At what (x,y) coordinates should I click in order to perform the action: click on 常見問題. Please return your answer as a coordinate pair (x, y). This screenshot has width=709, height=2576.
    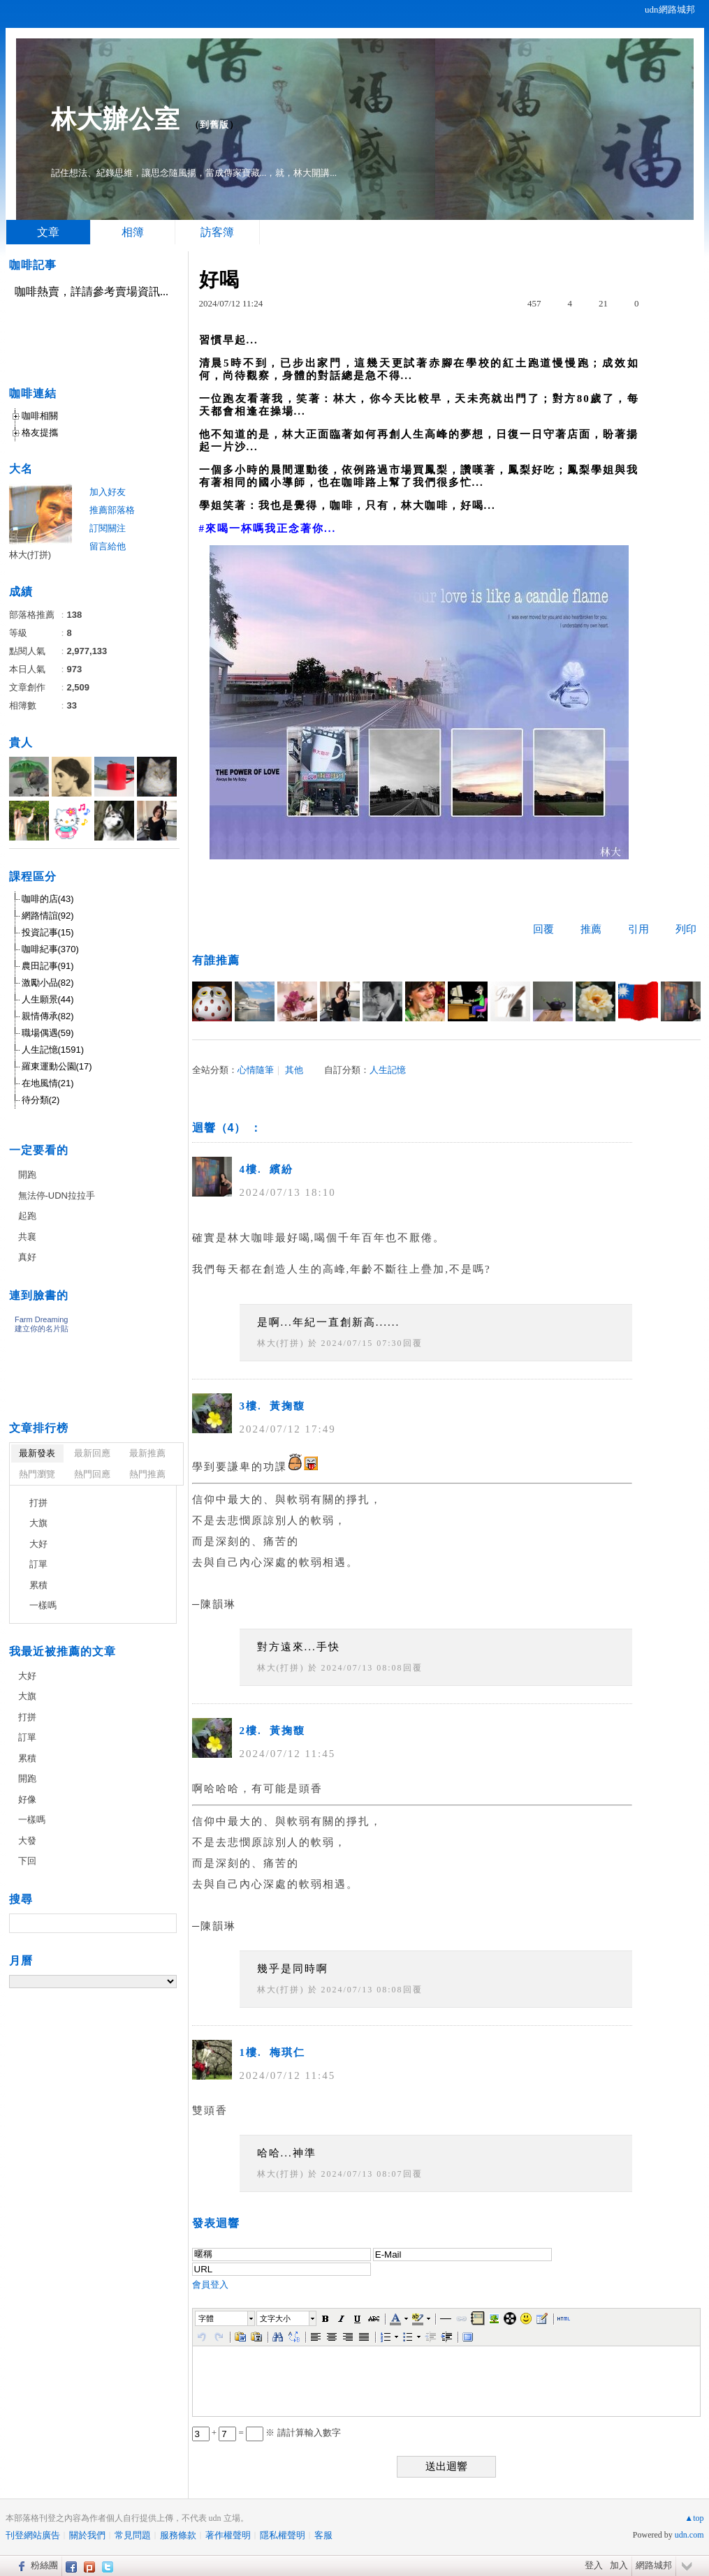
    Looking at the image, I should click on (133, 2535).